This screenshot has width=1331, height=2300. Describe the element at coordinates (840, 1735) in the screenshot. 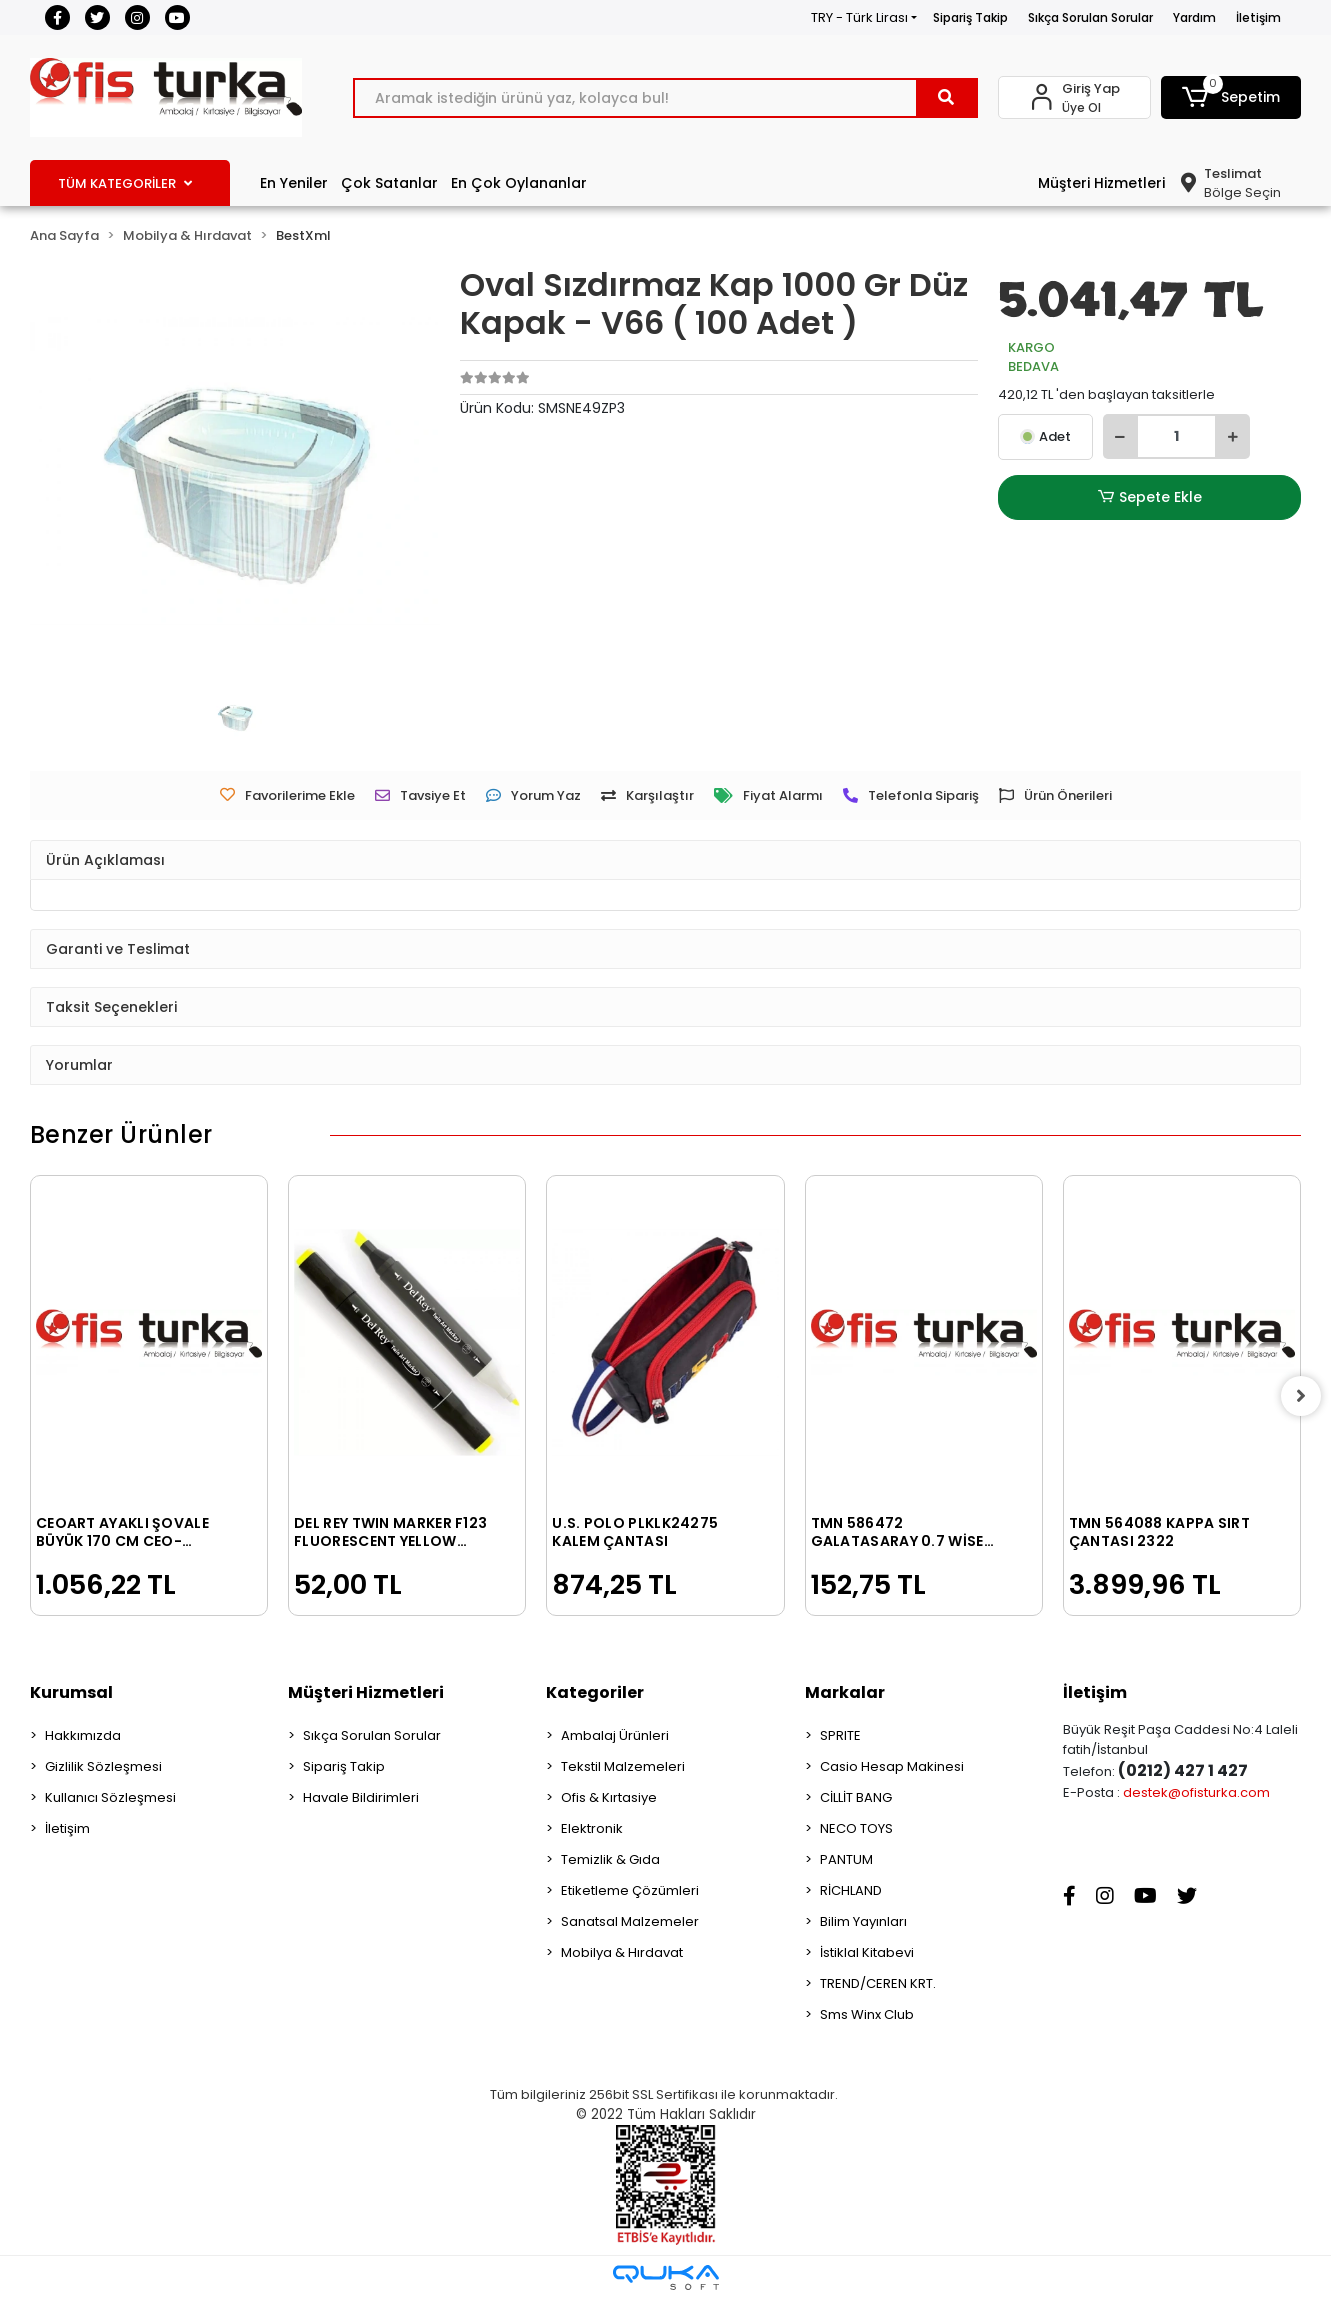

I see `SPRITE` at that location.